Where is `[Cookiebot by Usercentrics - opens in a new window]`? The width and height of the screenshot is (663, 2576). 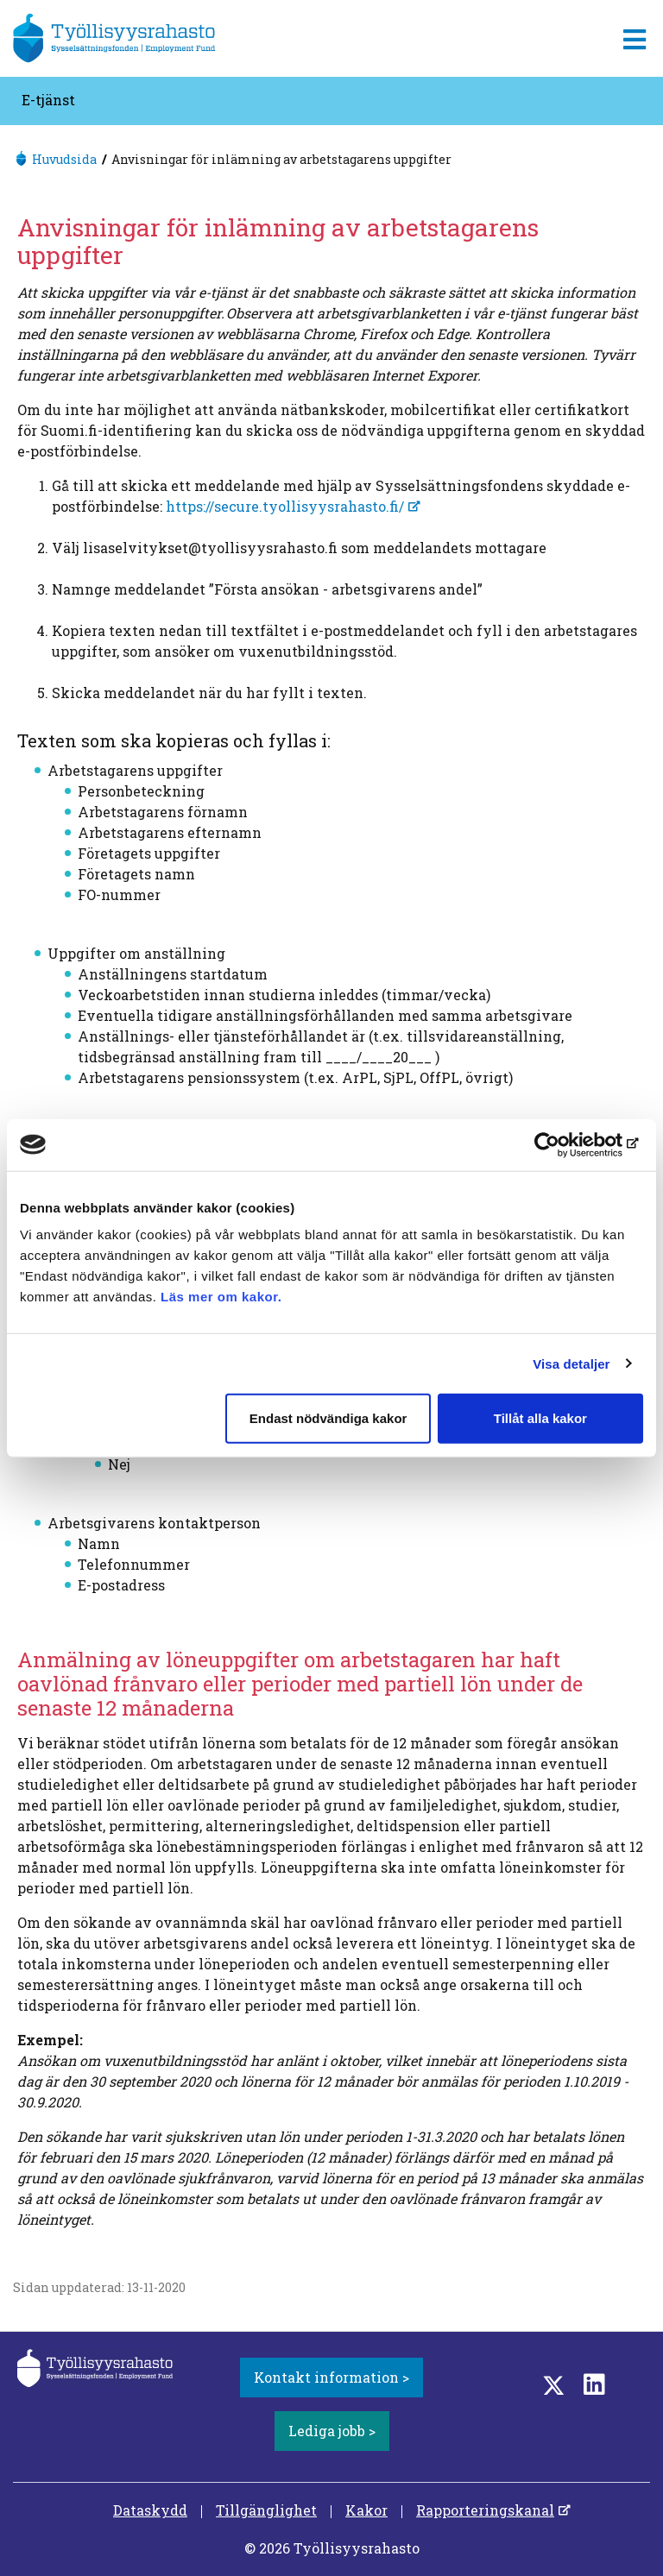 [Cookiebot by Usercentrics - opens in a new window] is located at coordinates (567, 1144).